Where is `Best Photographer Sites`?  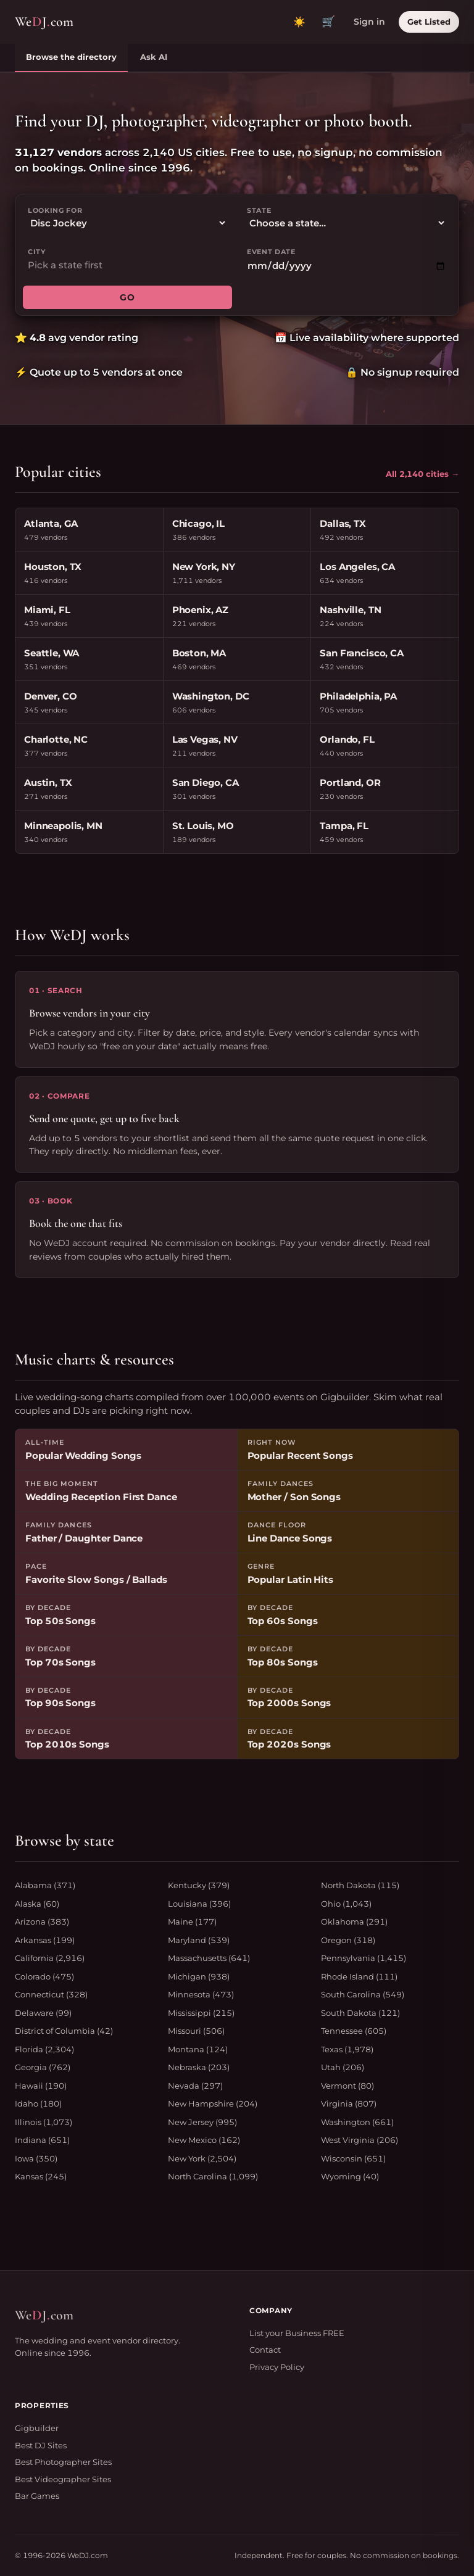
Best Photographer Sites is located at coordinates (63, 2462).